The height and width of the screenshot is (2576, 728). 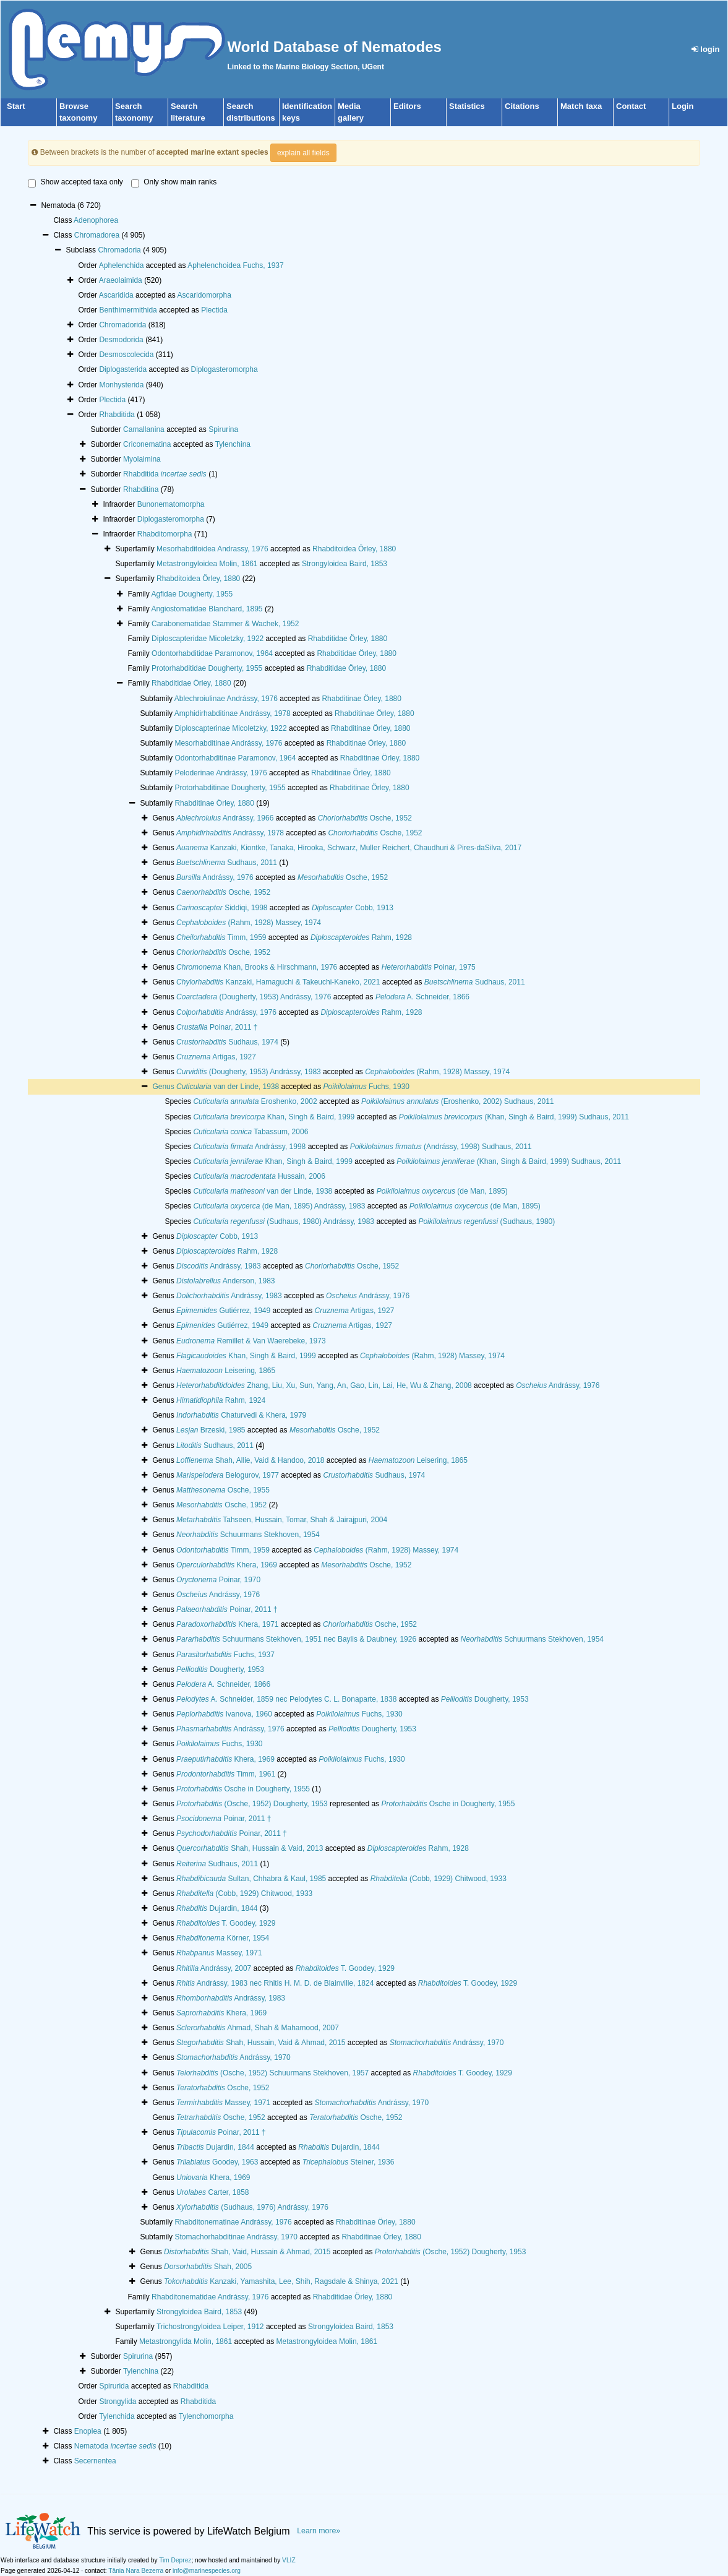 I want to click on Eroshenko, 2002, so click(x=255, y=1101).